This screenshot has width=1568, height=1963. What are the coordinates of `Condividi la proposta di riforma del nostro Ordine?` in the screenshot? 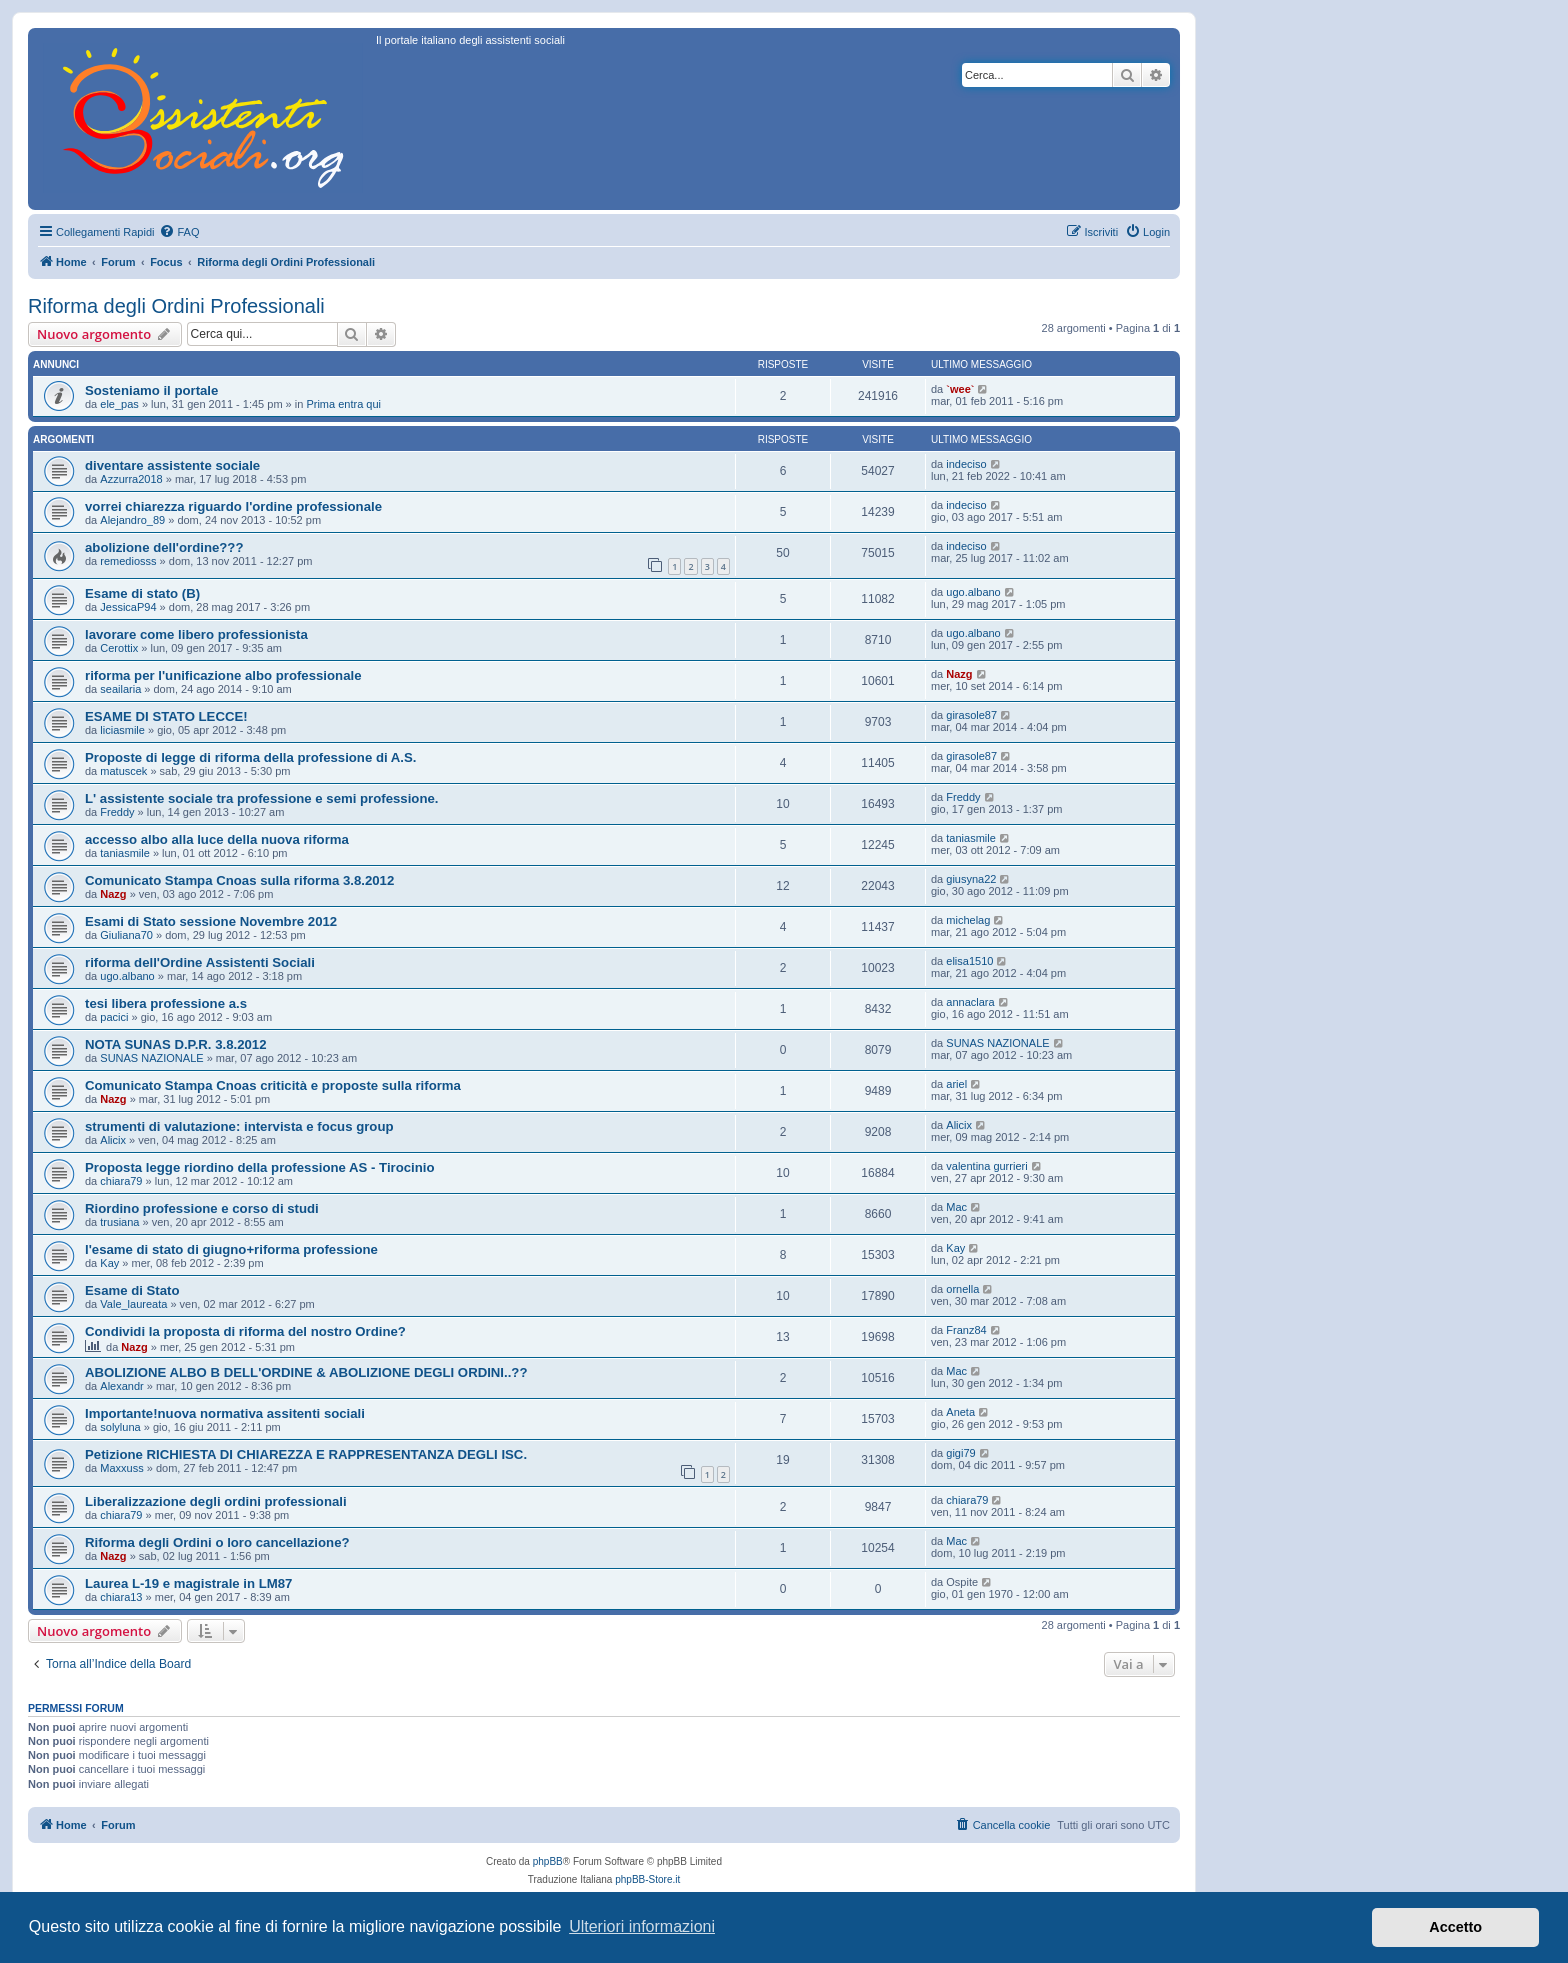 It's located at (245, 1331).